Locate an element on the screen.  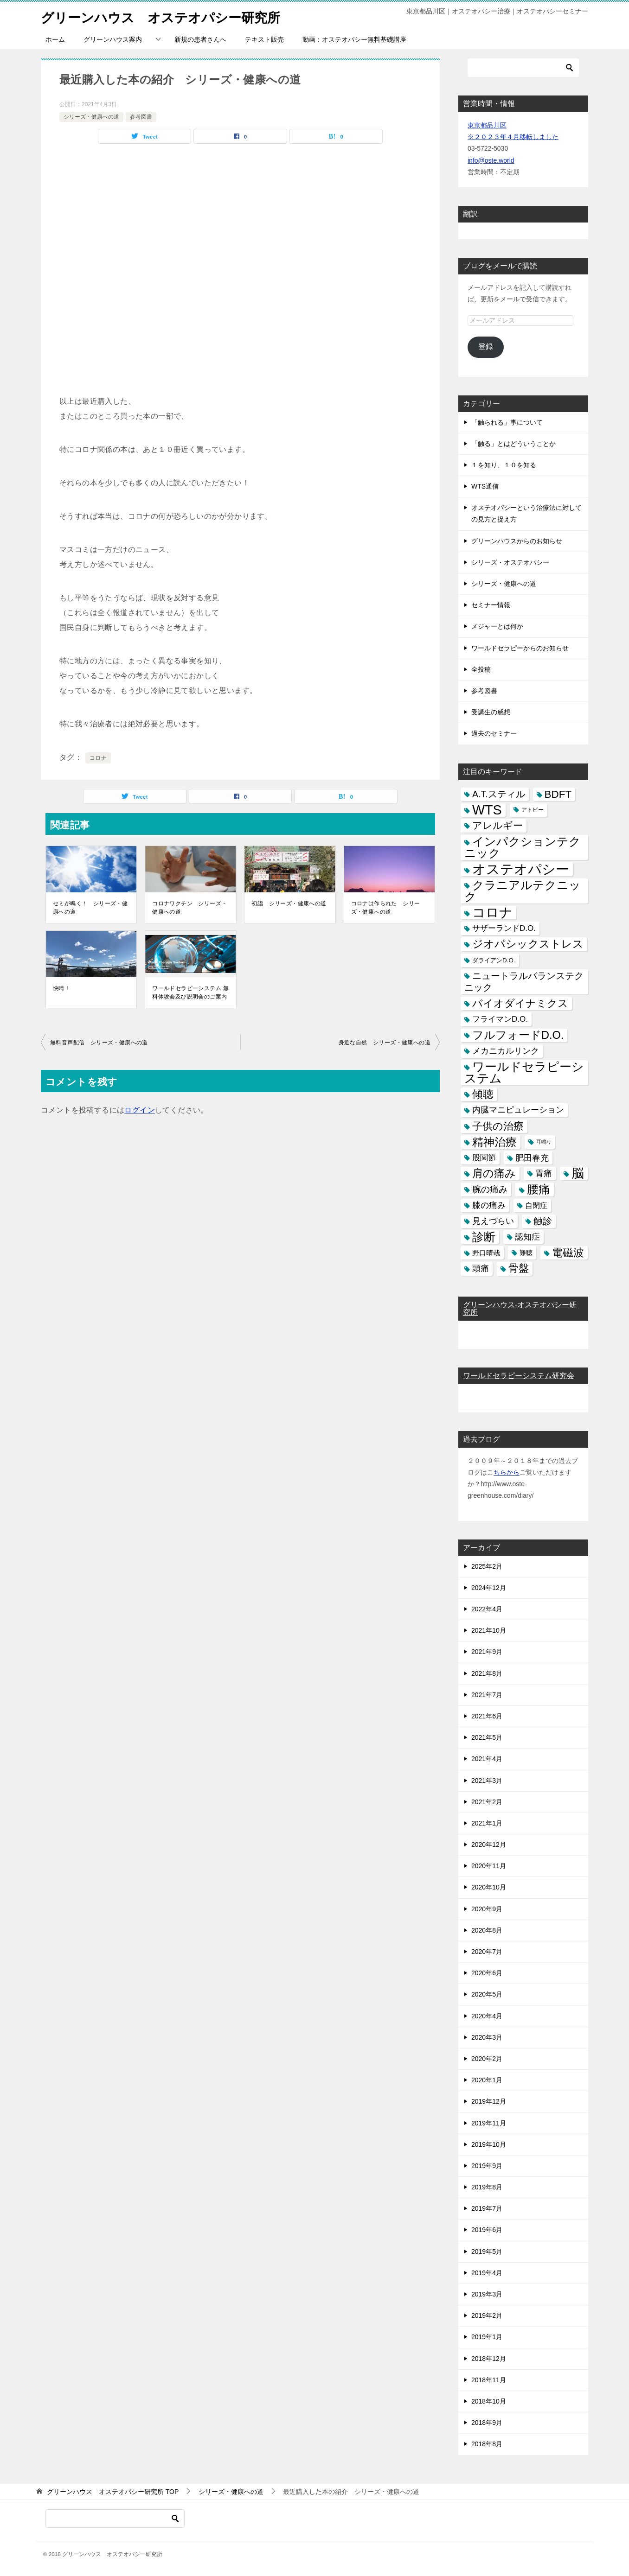
ワールドセラピーからのお知らせ is located at coordinates (520, 648).